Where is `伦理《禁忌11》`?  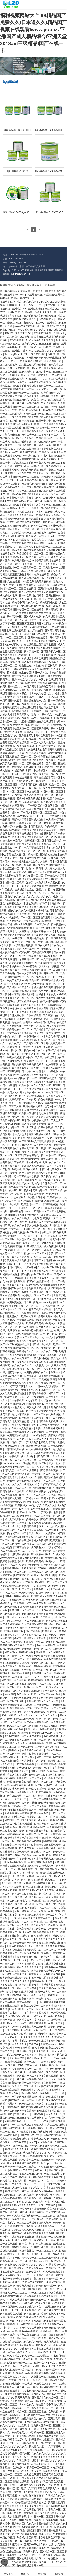
伦理《禁忌11》 is located at coordinates (38, 2558).